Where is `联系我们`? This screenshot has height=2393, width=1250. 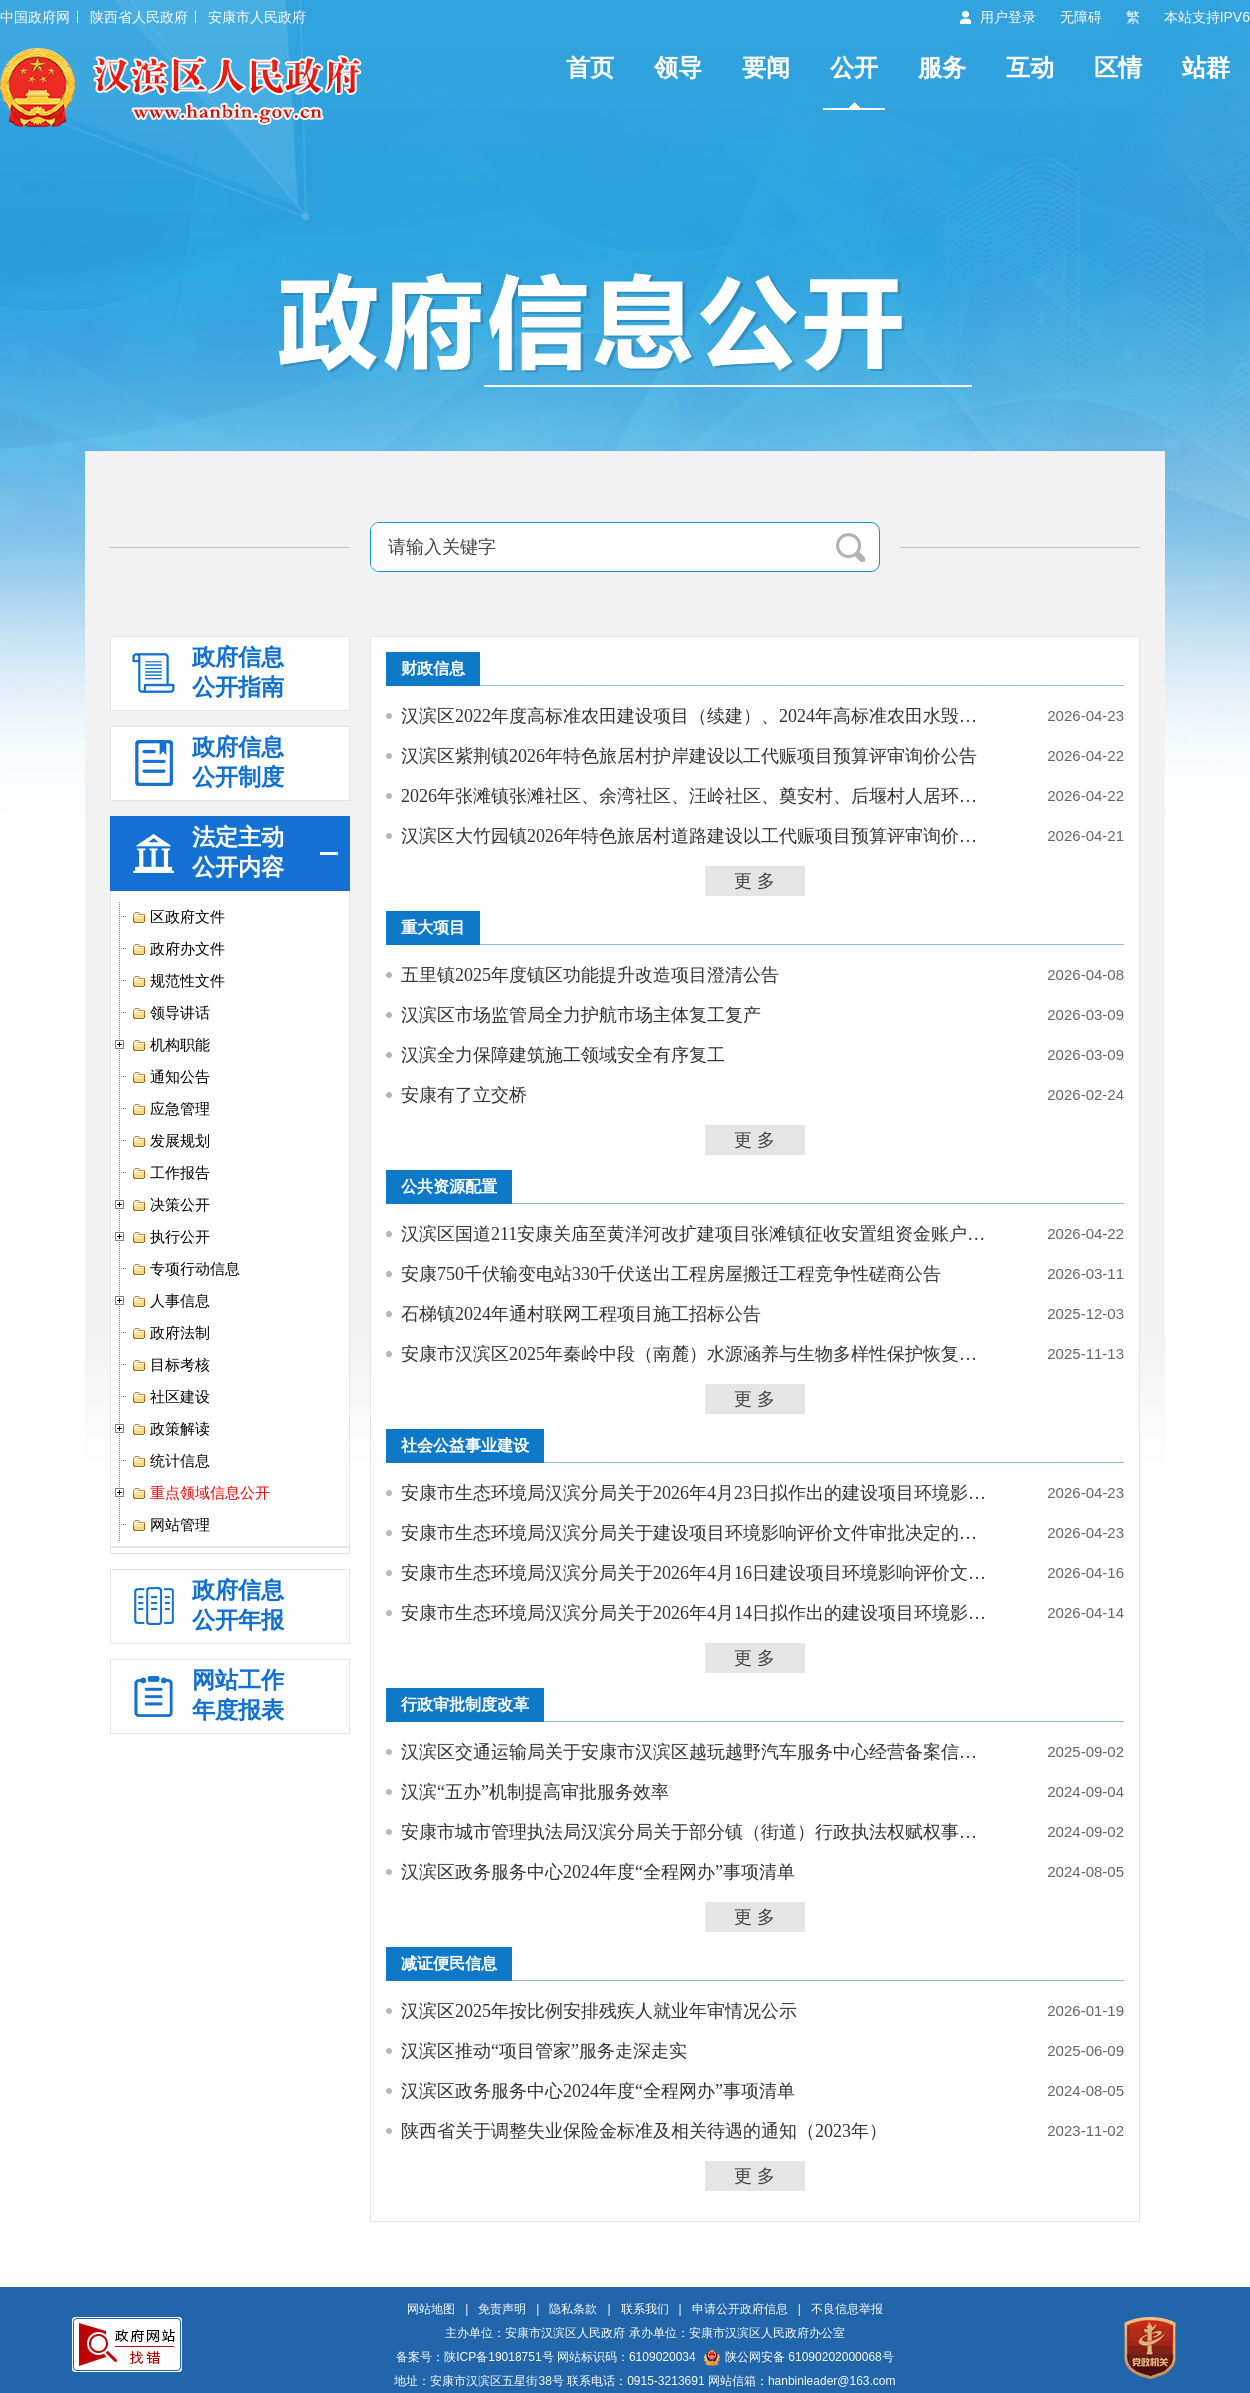
联系我们 is located at coordinates (645, 2309).